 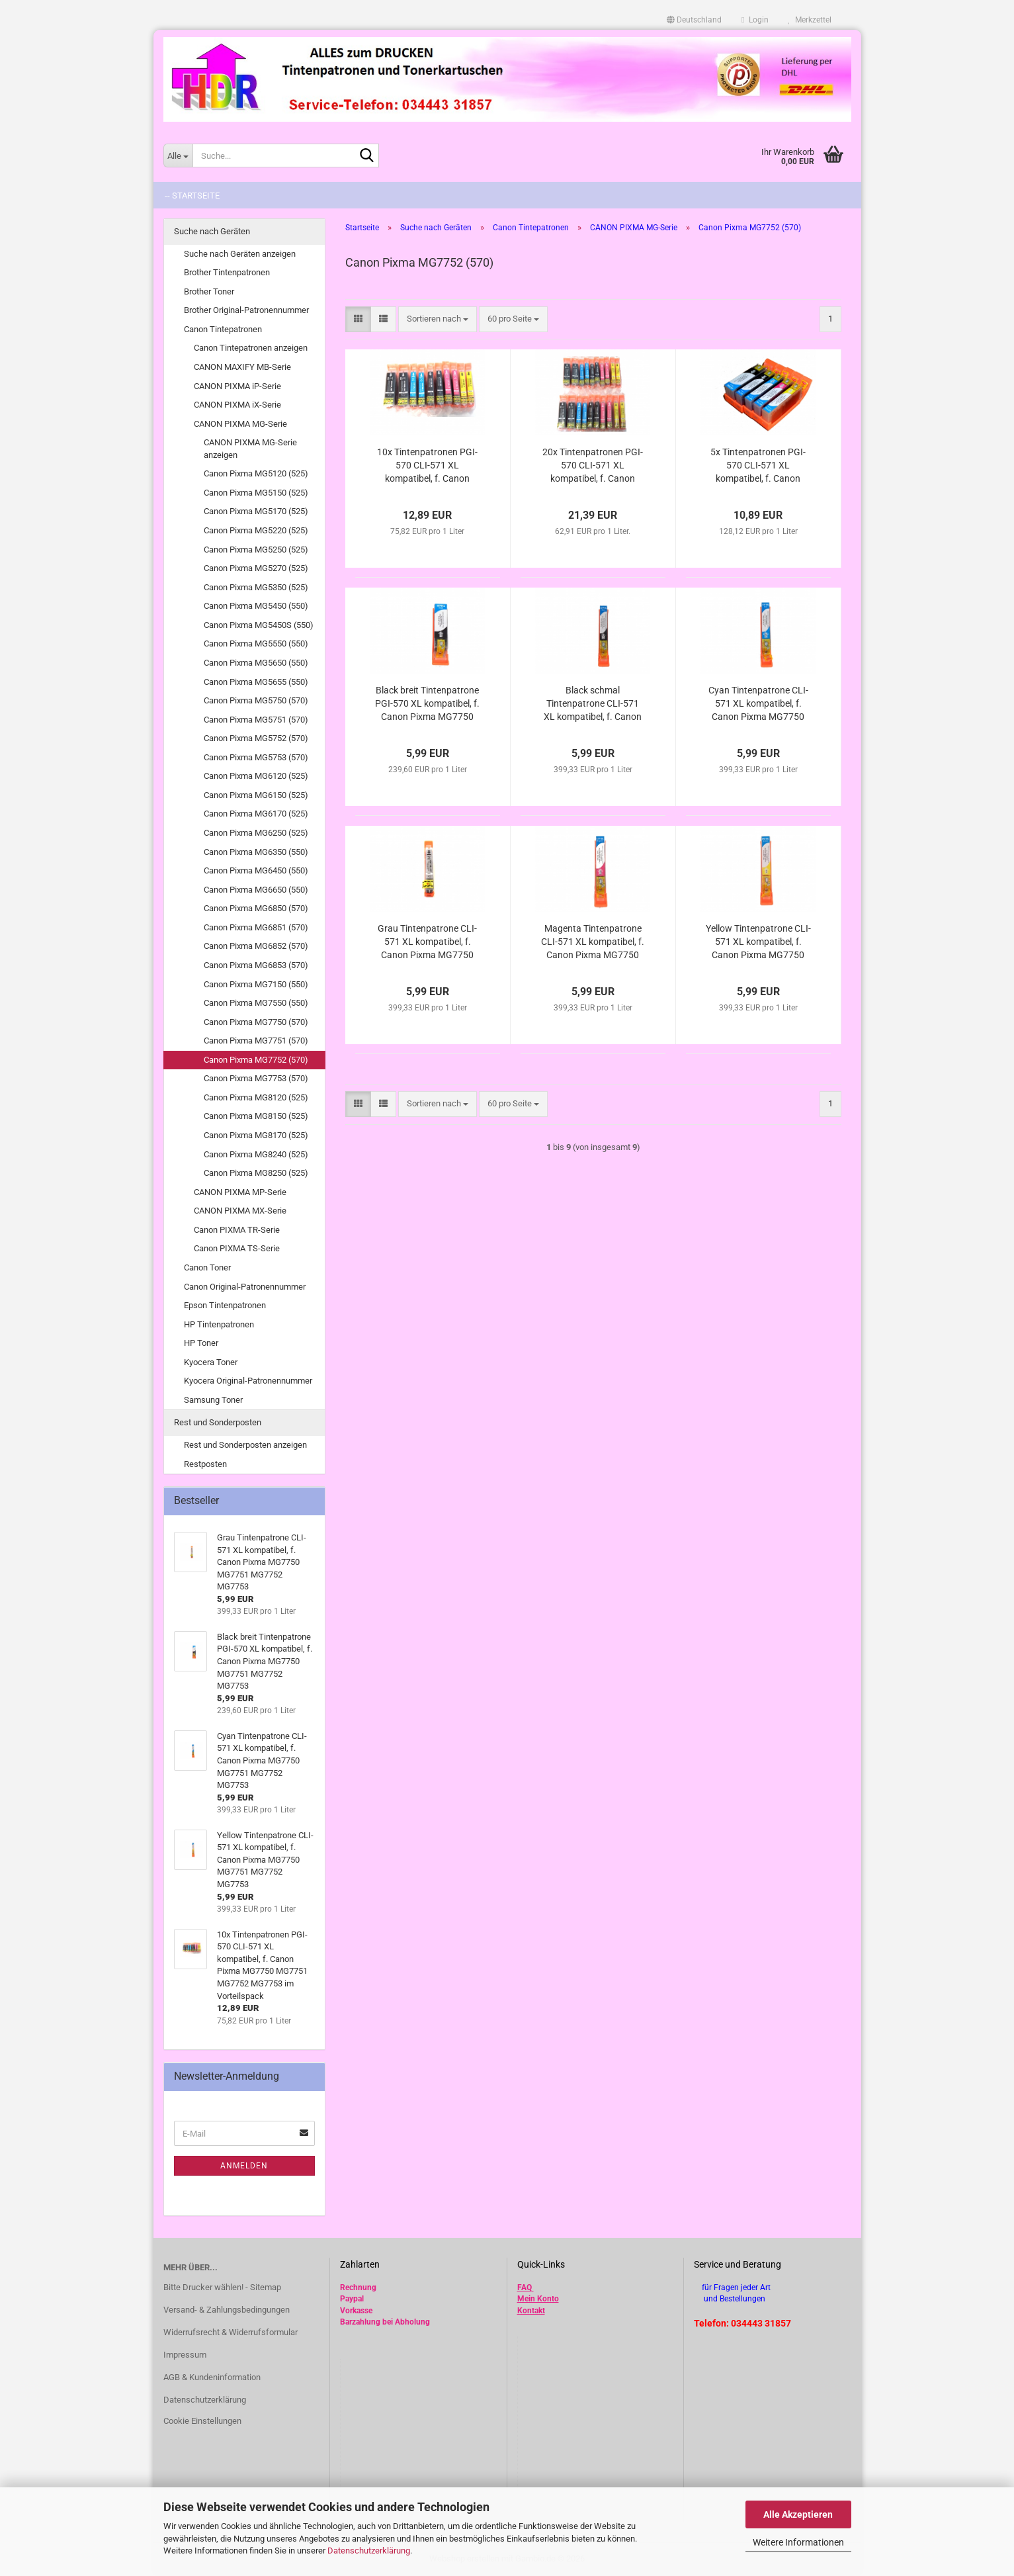 What do you see at coordinates (256, 1040) in the screenshot?
I see `Canon Pixma MG7751 (570)` at bounding box center [256, 1040].